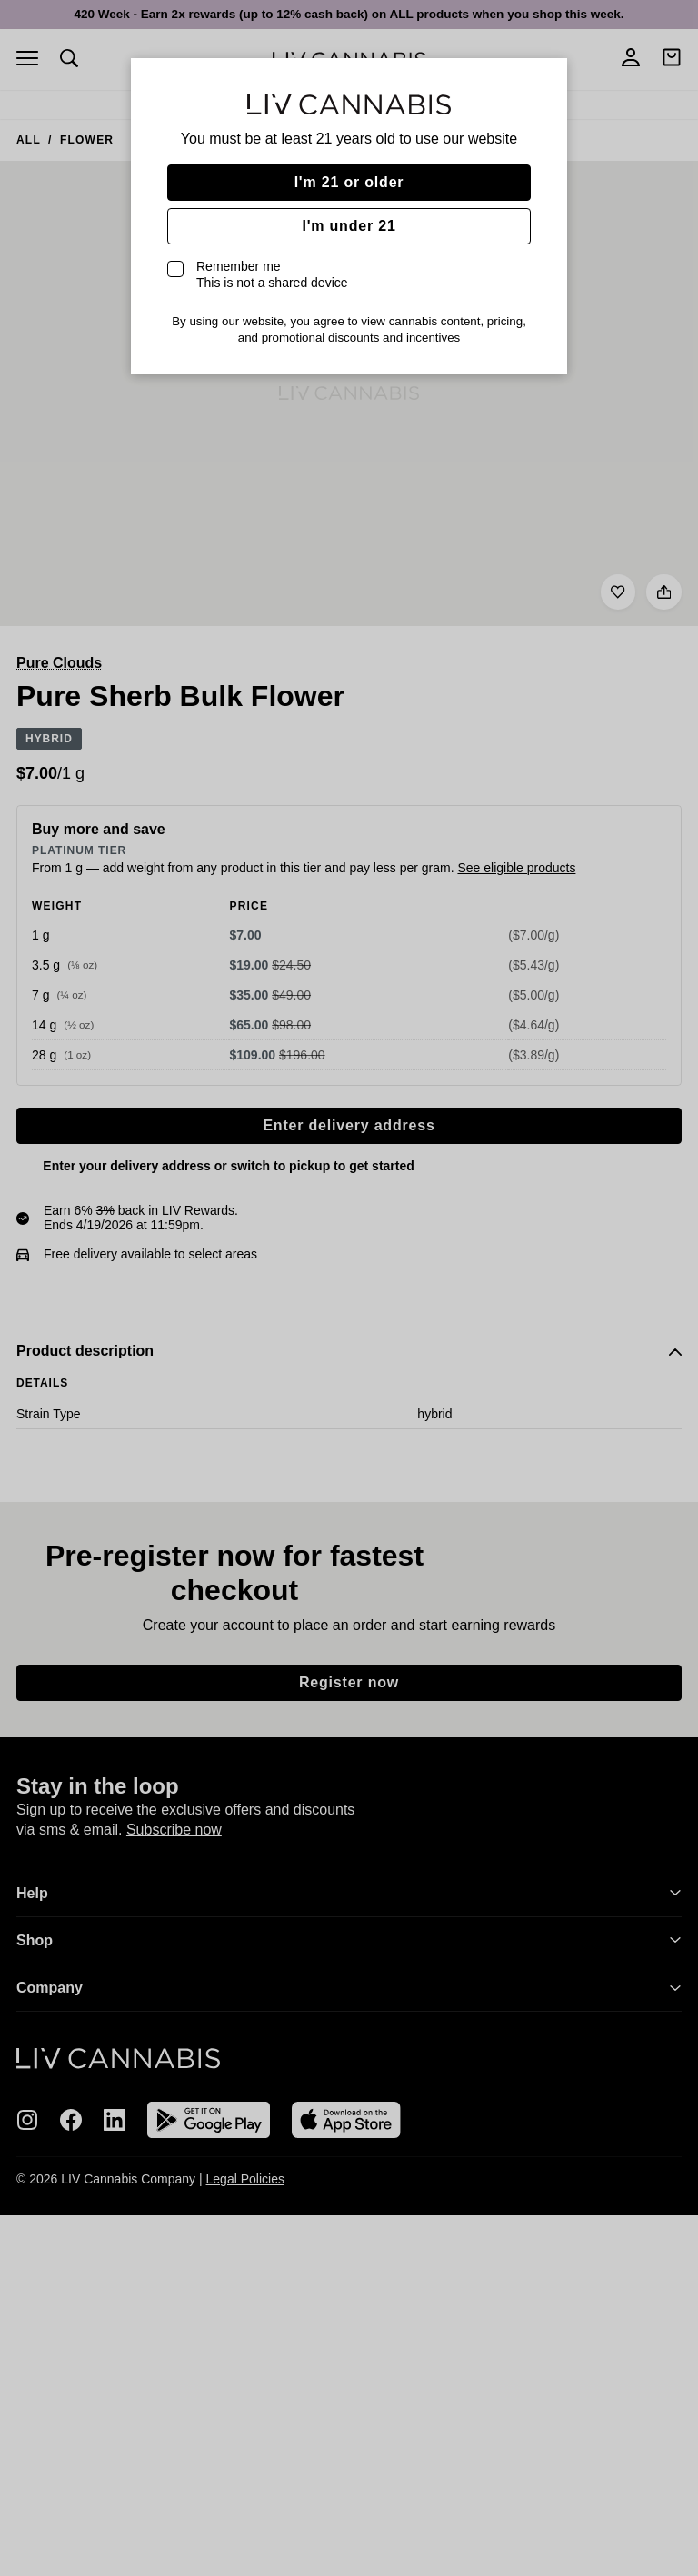 The height and width of the screenshot is (2576, 698). What do you see at coordinates (272, 274) in the screenshot?
I see `Remember me` at bounding box center [272, 274].